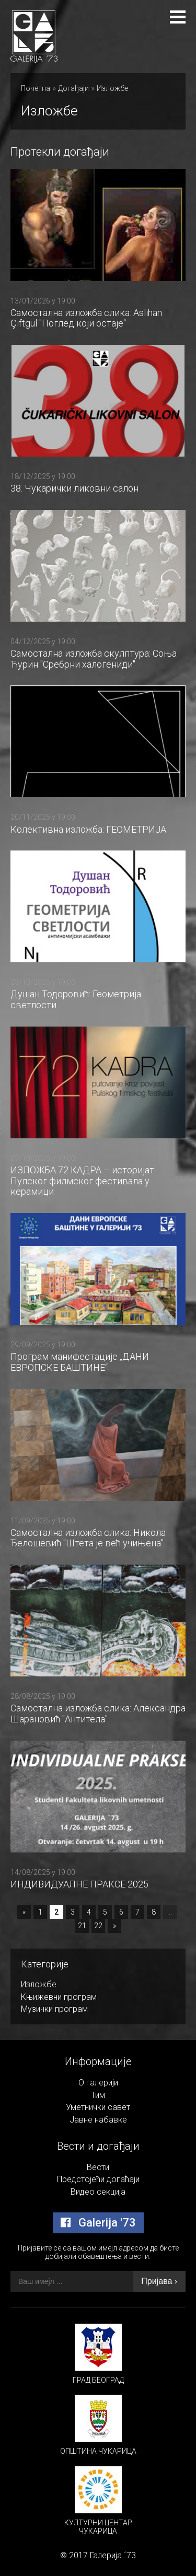 The width and height of the screenshot is (196, 2576). I want to click on Изложбе, so click(112, 88).